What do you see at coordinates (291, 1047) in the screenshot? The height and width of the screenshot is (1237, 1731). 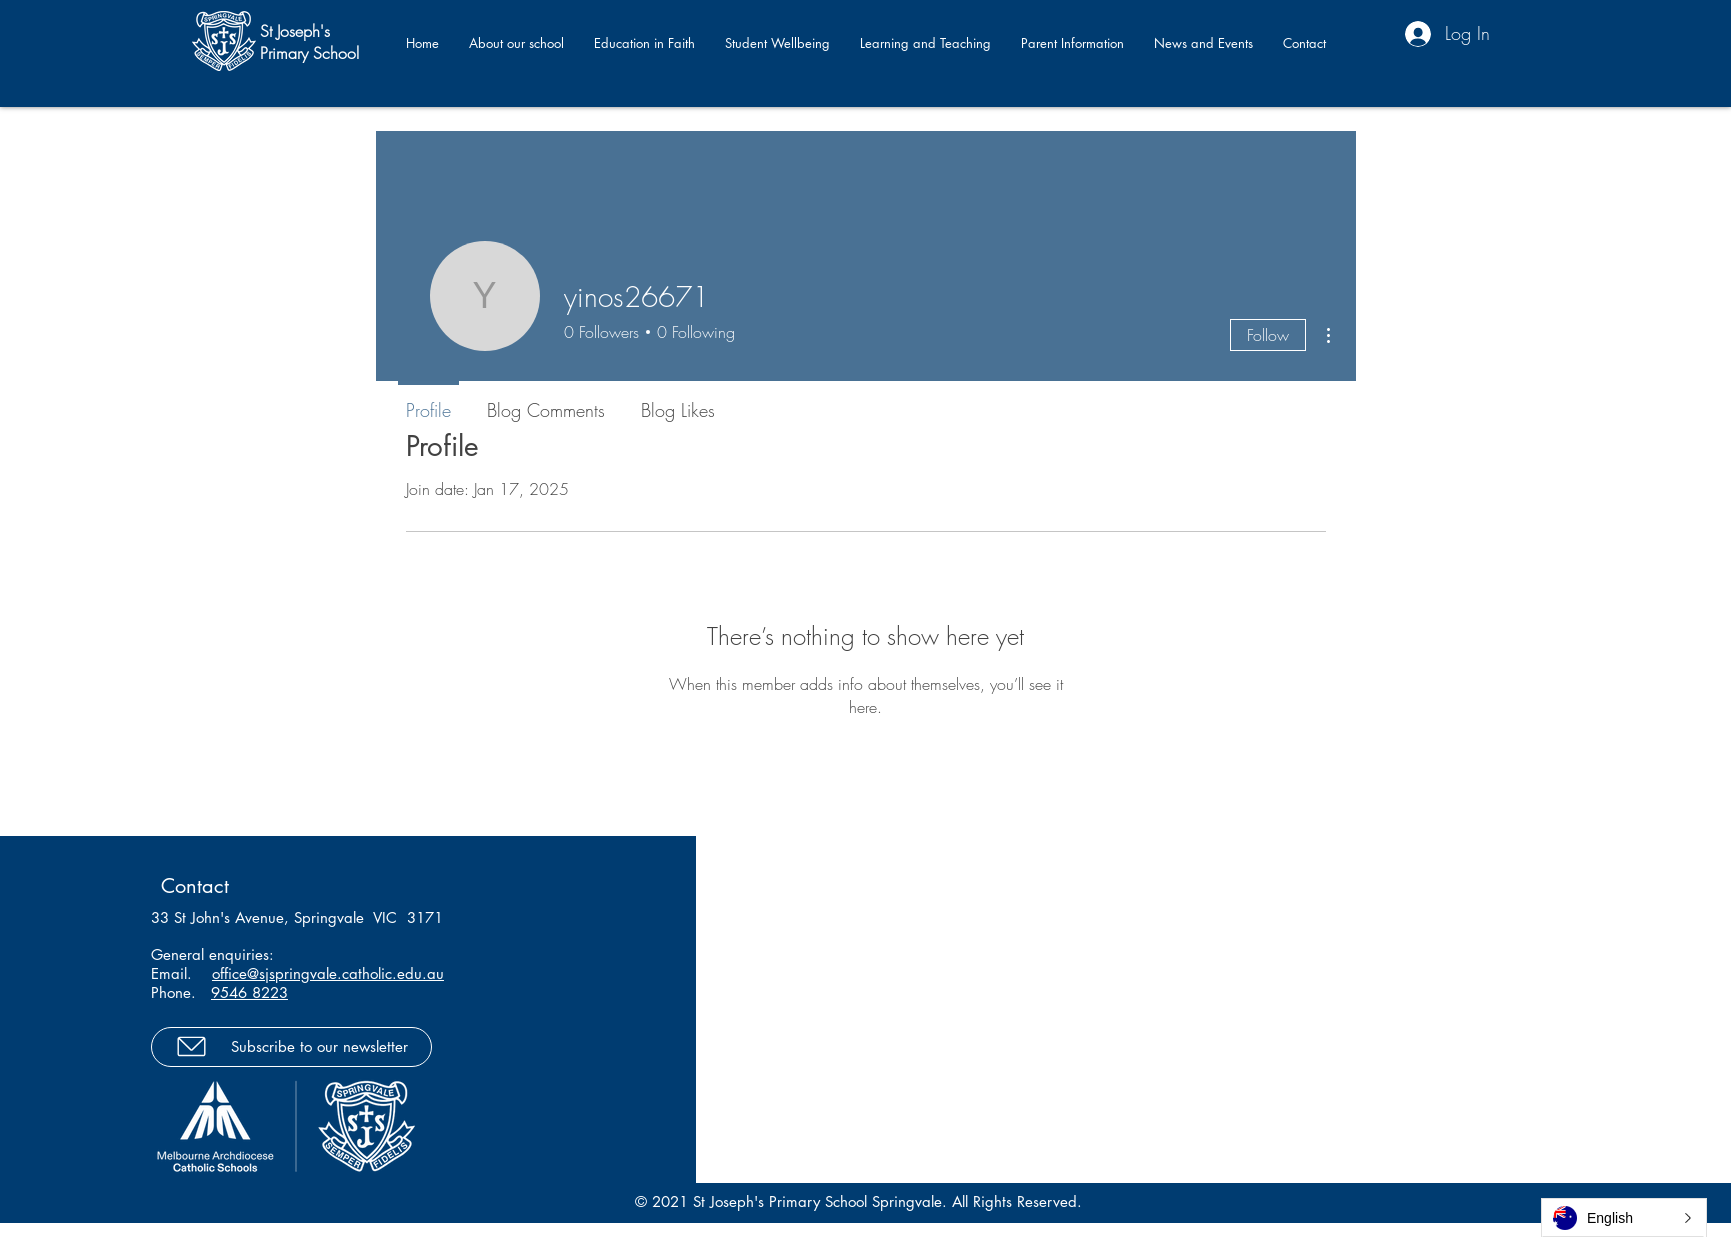 I see `[Subscribe to our newsletter]` at bounding box center [291, 1047].